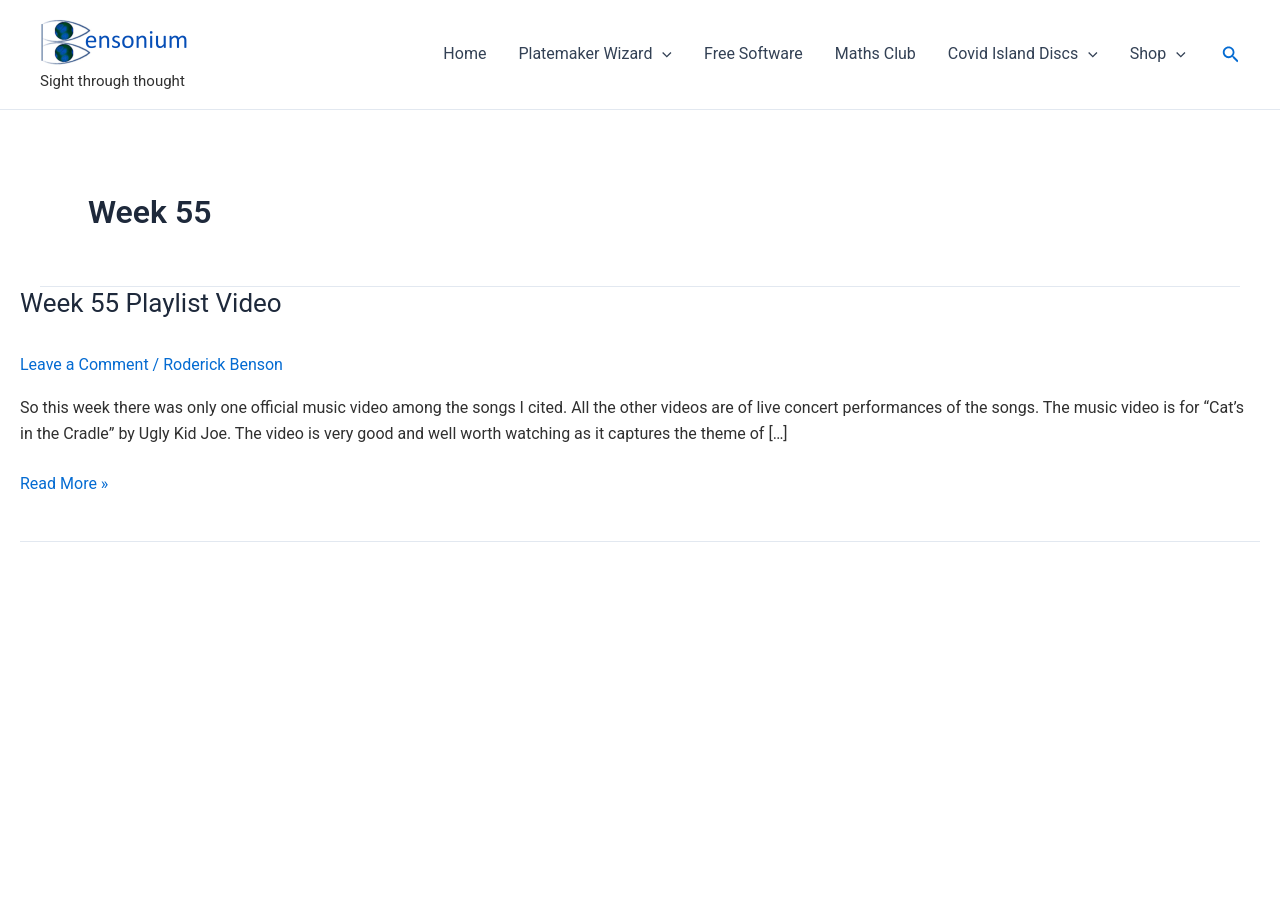  What do you see at coordinates (753, 53) in the screenshot?
I see `Free Software` at bounding box center [753, 53].